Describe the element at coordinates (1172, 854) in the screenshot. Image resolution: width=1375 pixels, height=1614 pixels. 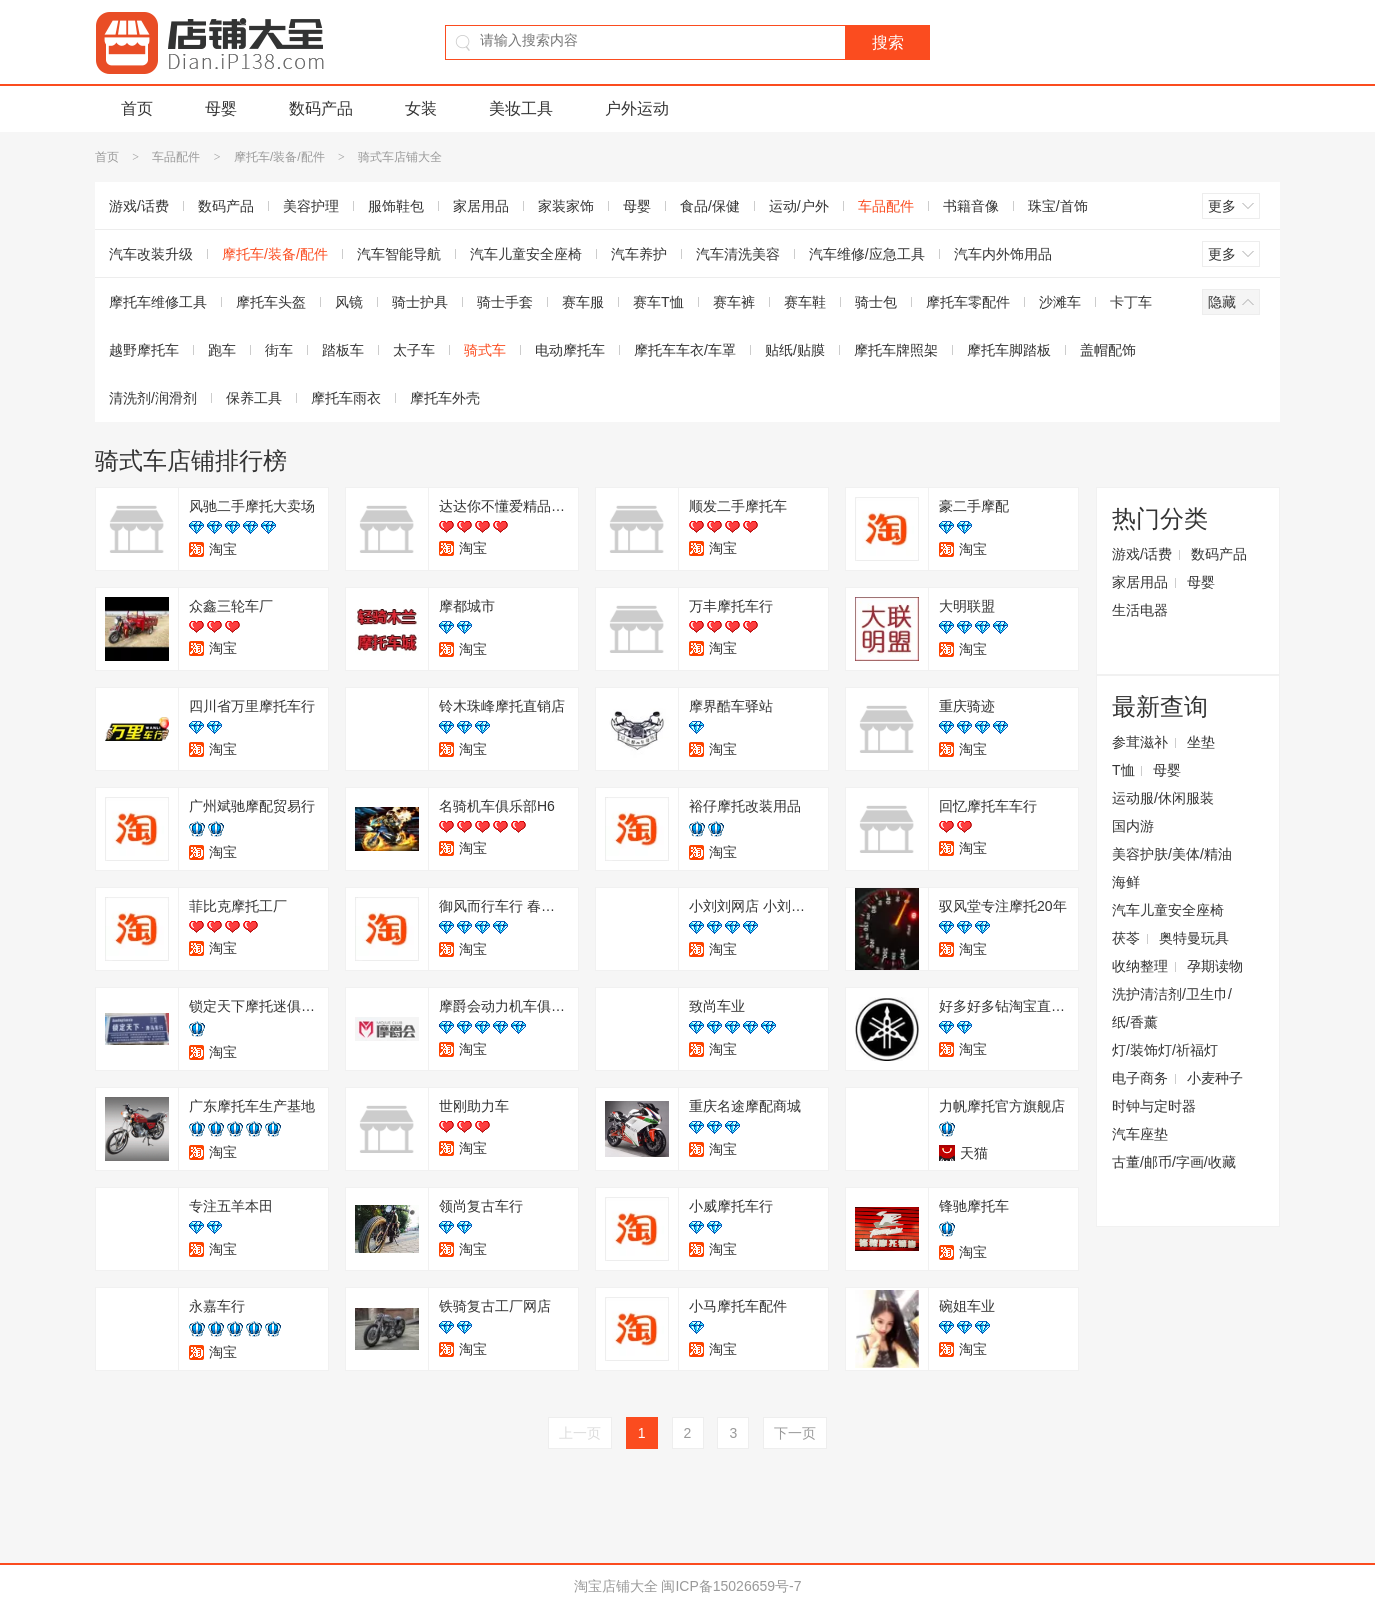
I see `美容护肤/美体/精油` at that location.